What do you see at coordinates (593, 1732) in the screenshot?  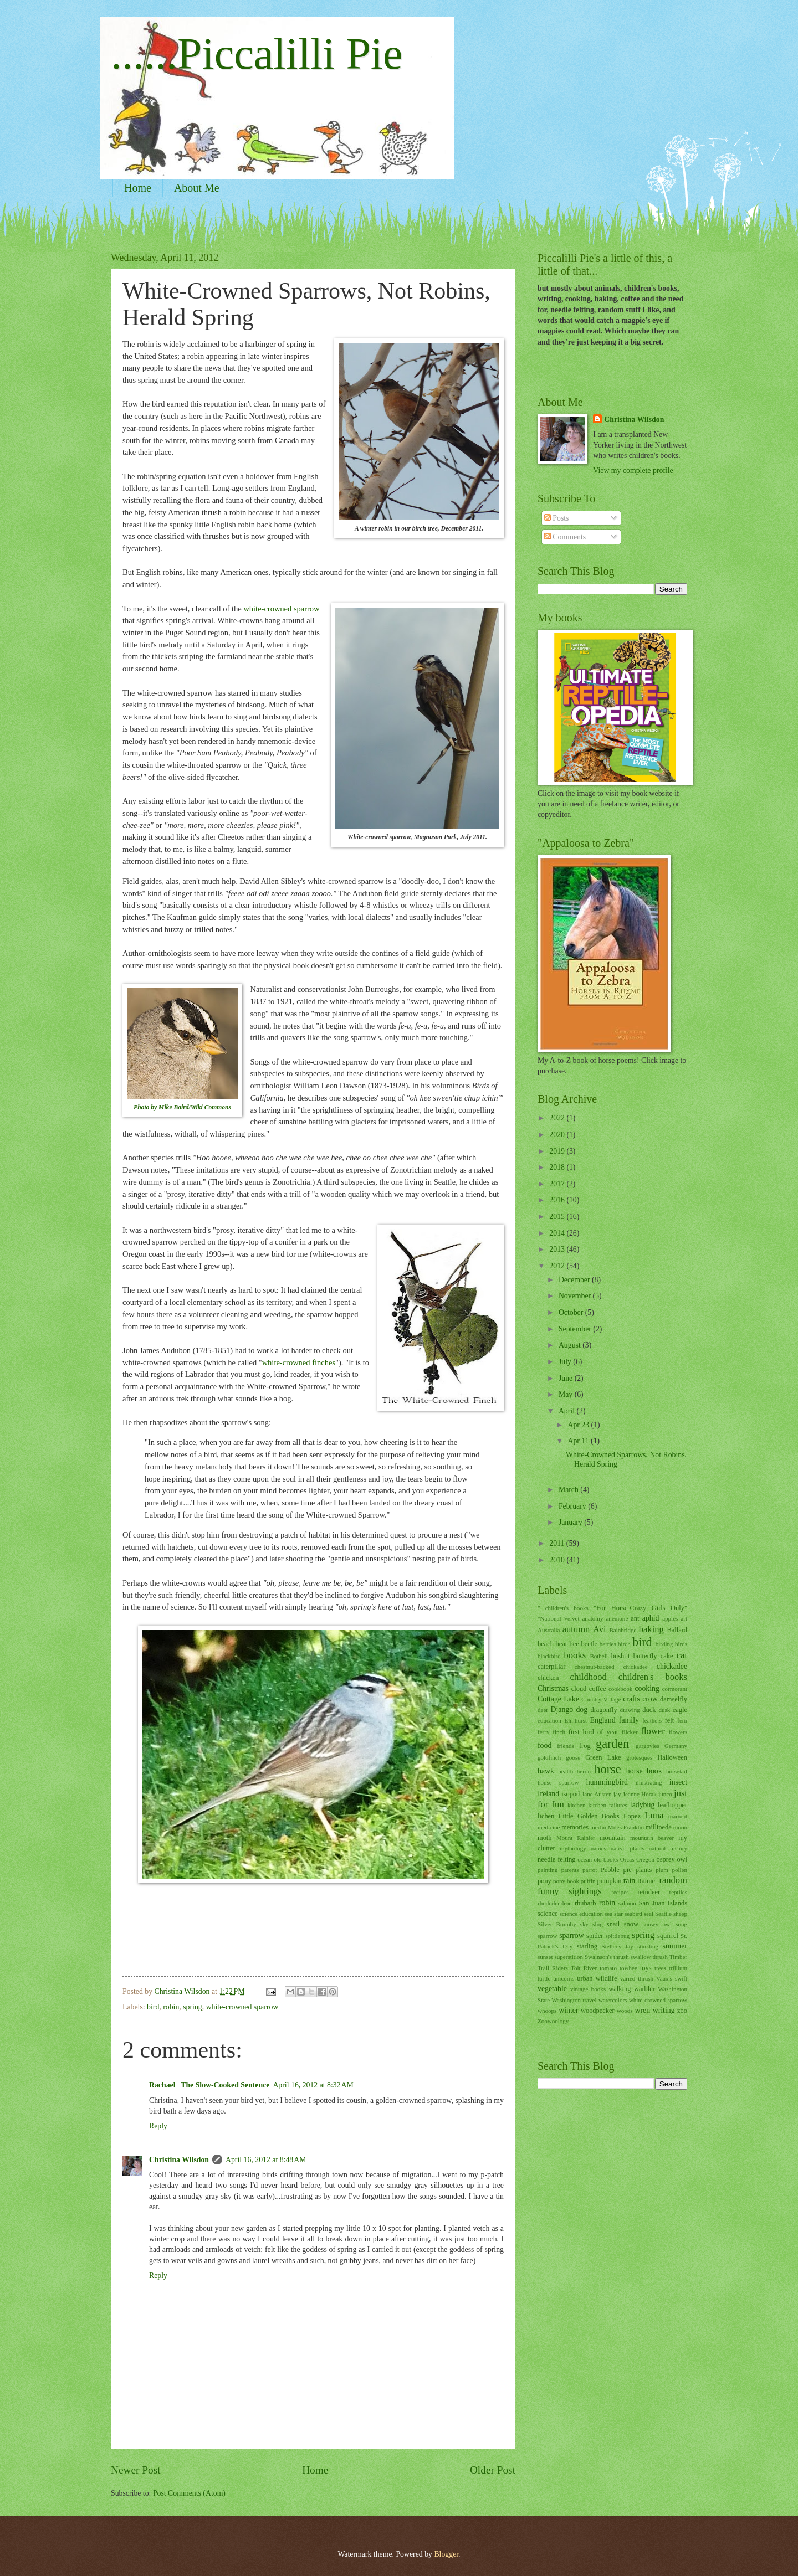 I see `first bird of year` at bounding box center [593, 1732].